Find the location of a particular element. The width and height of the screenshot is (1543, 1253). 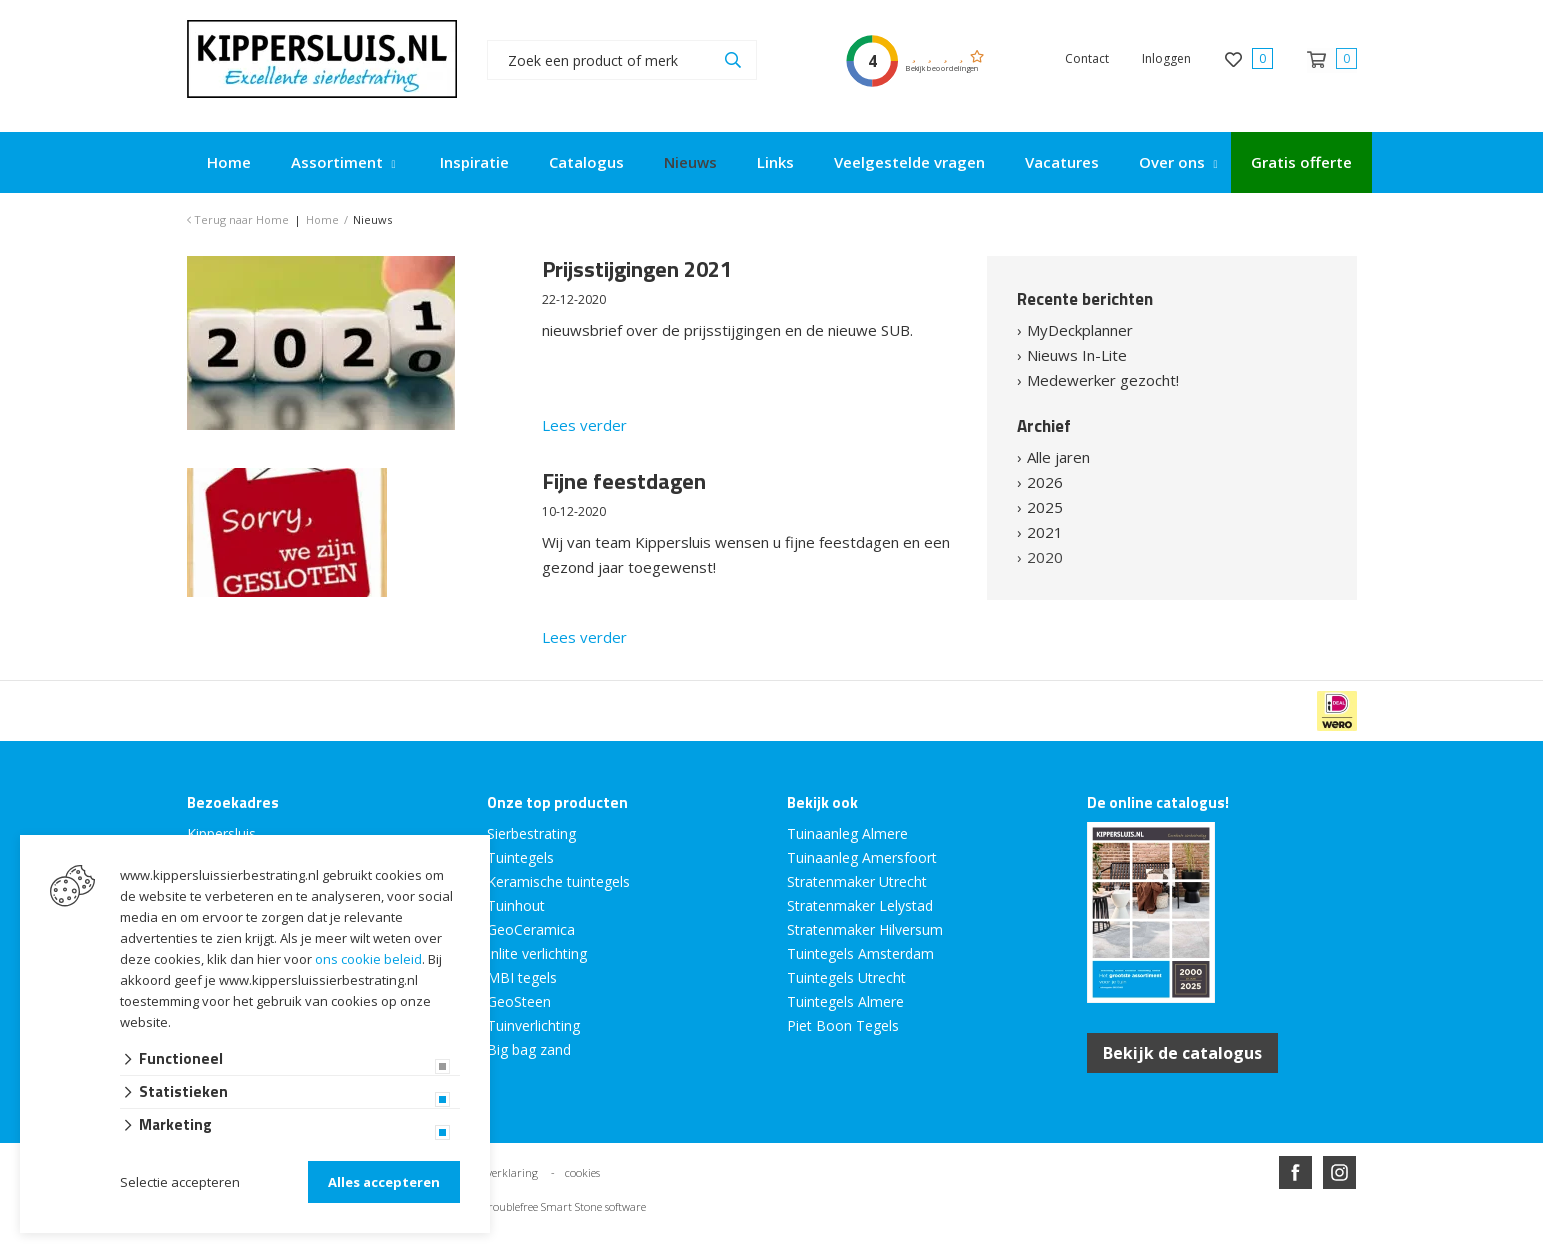

2026 is located at coordinates (1045, 482).